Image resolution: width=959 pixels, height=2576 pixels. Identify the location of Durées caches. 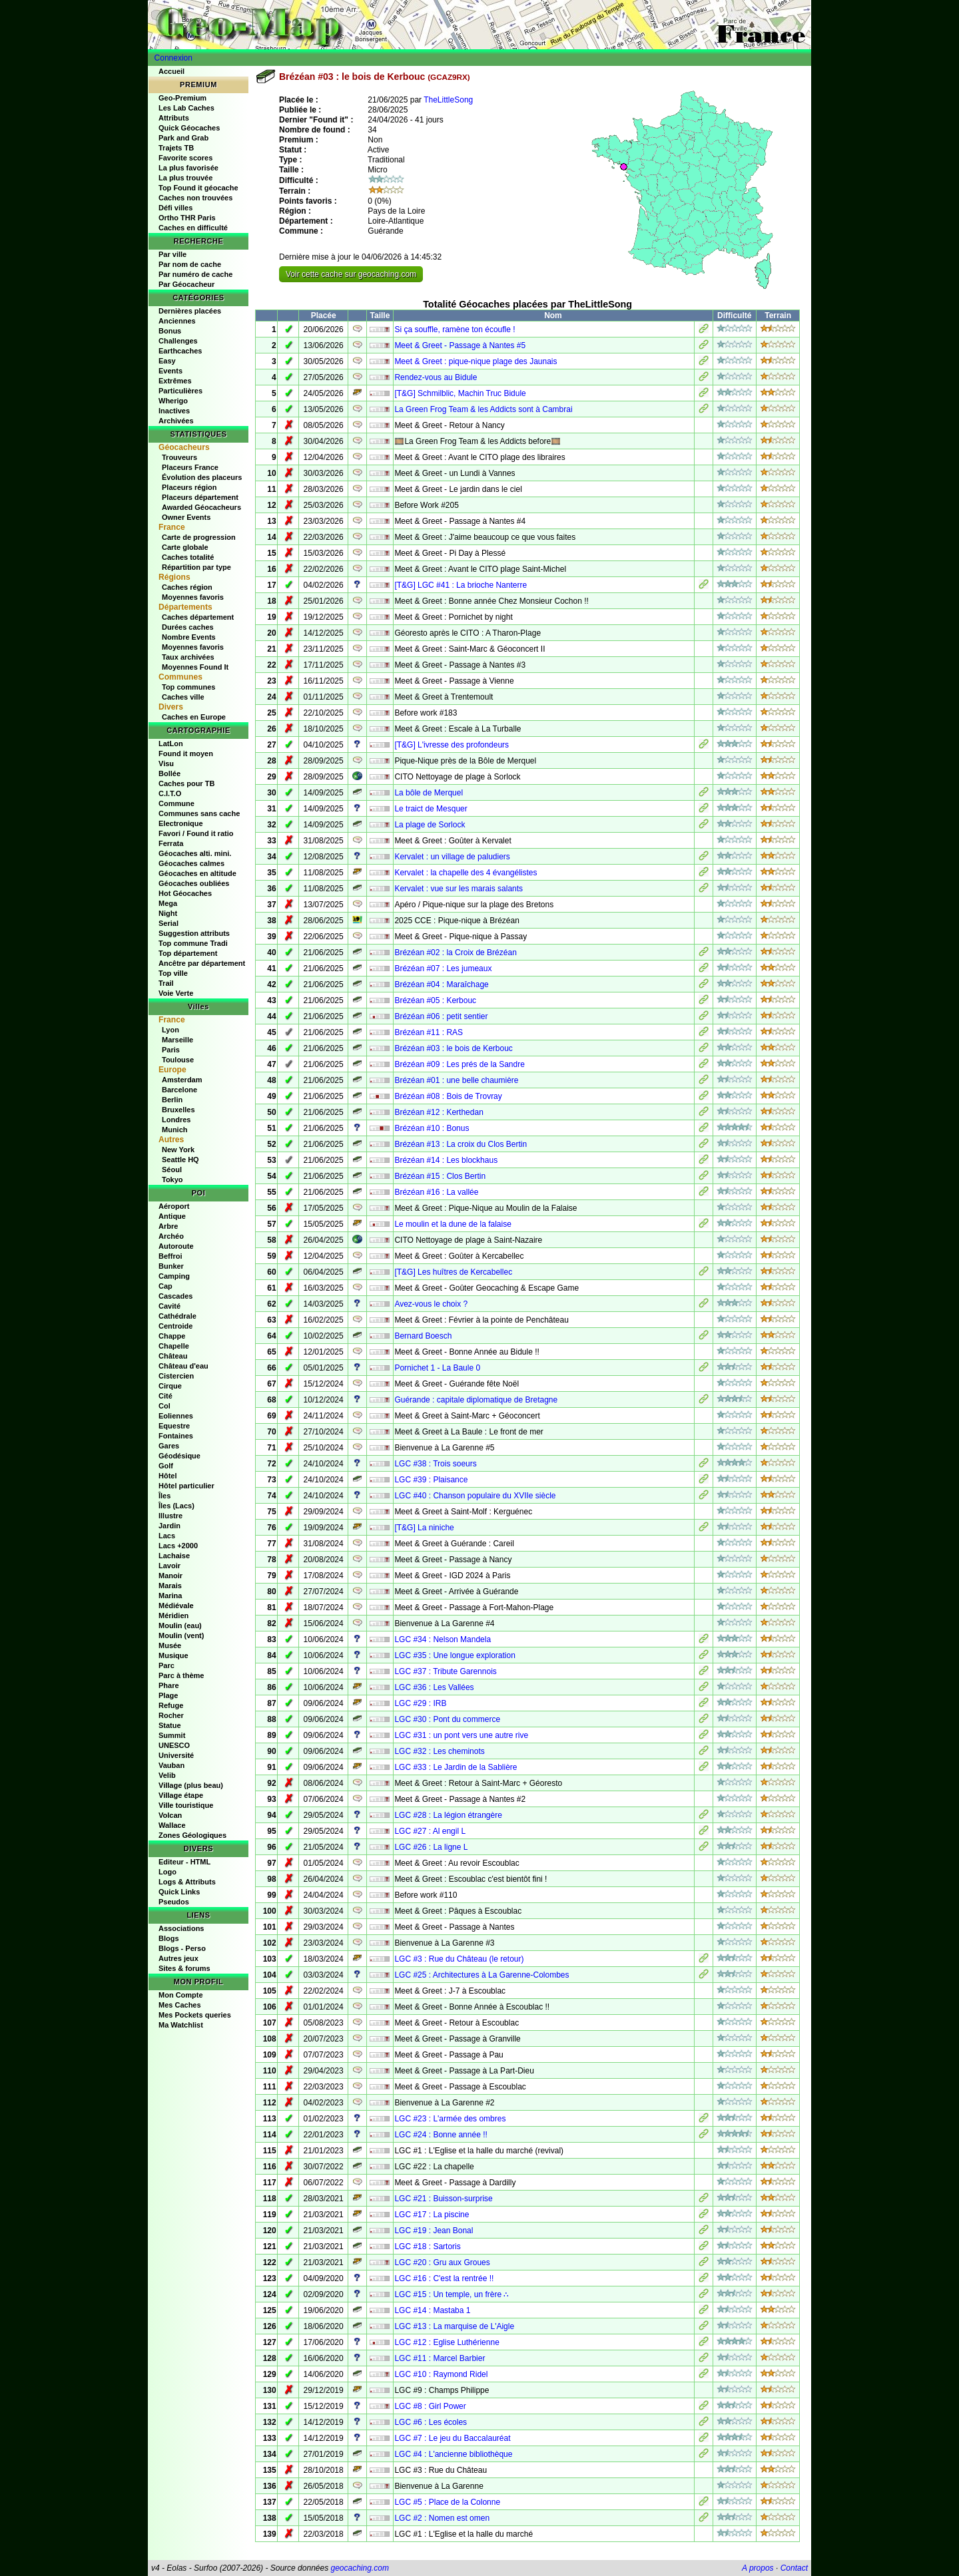
(188, 627).